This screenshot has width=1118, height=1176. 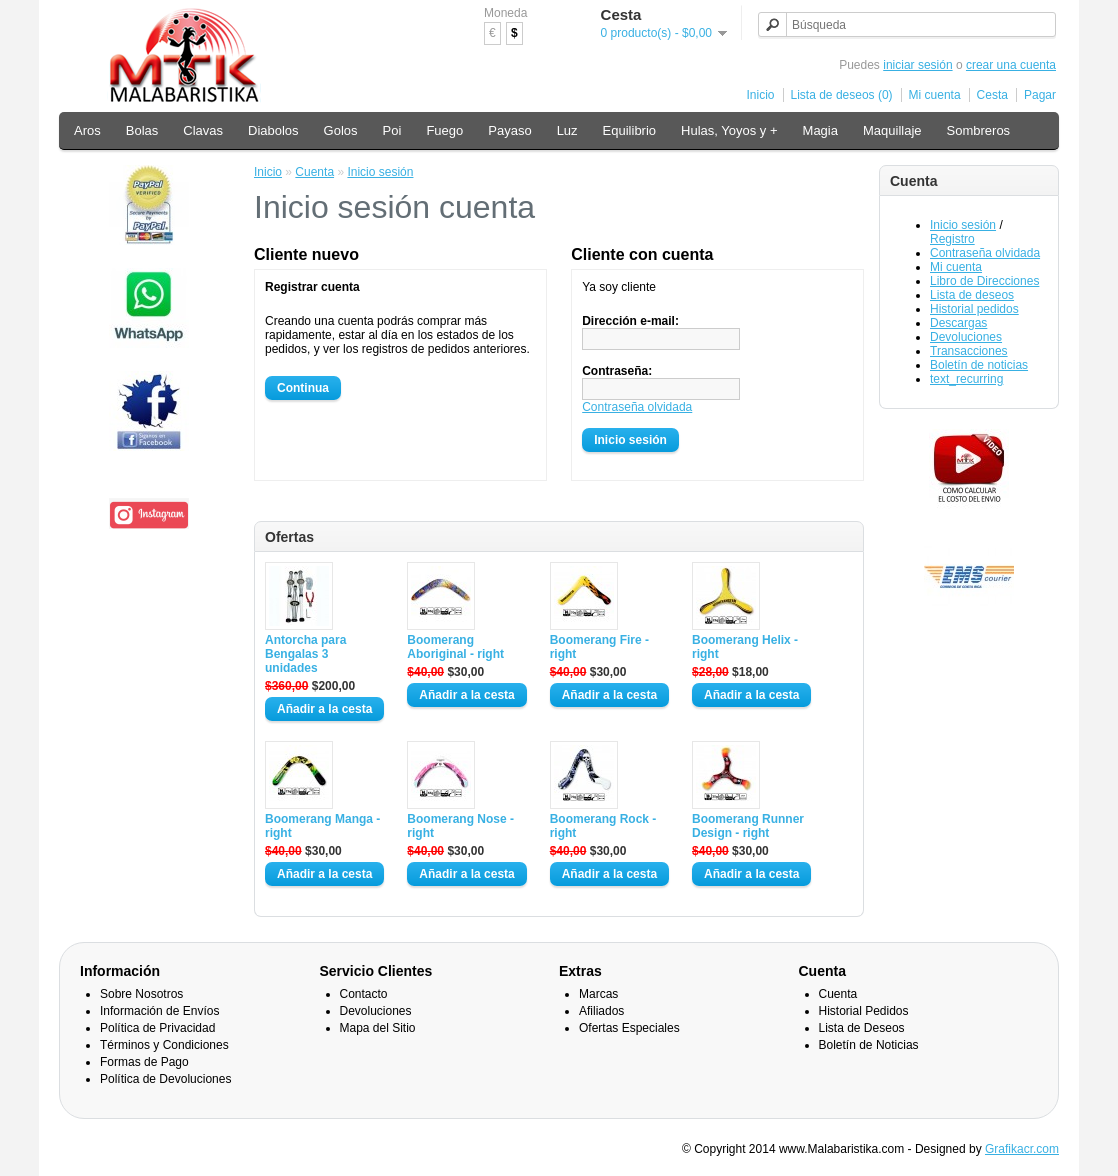 I want to click on Boomerang Manga - right, so click(x=322, y=826).